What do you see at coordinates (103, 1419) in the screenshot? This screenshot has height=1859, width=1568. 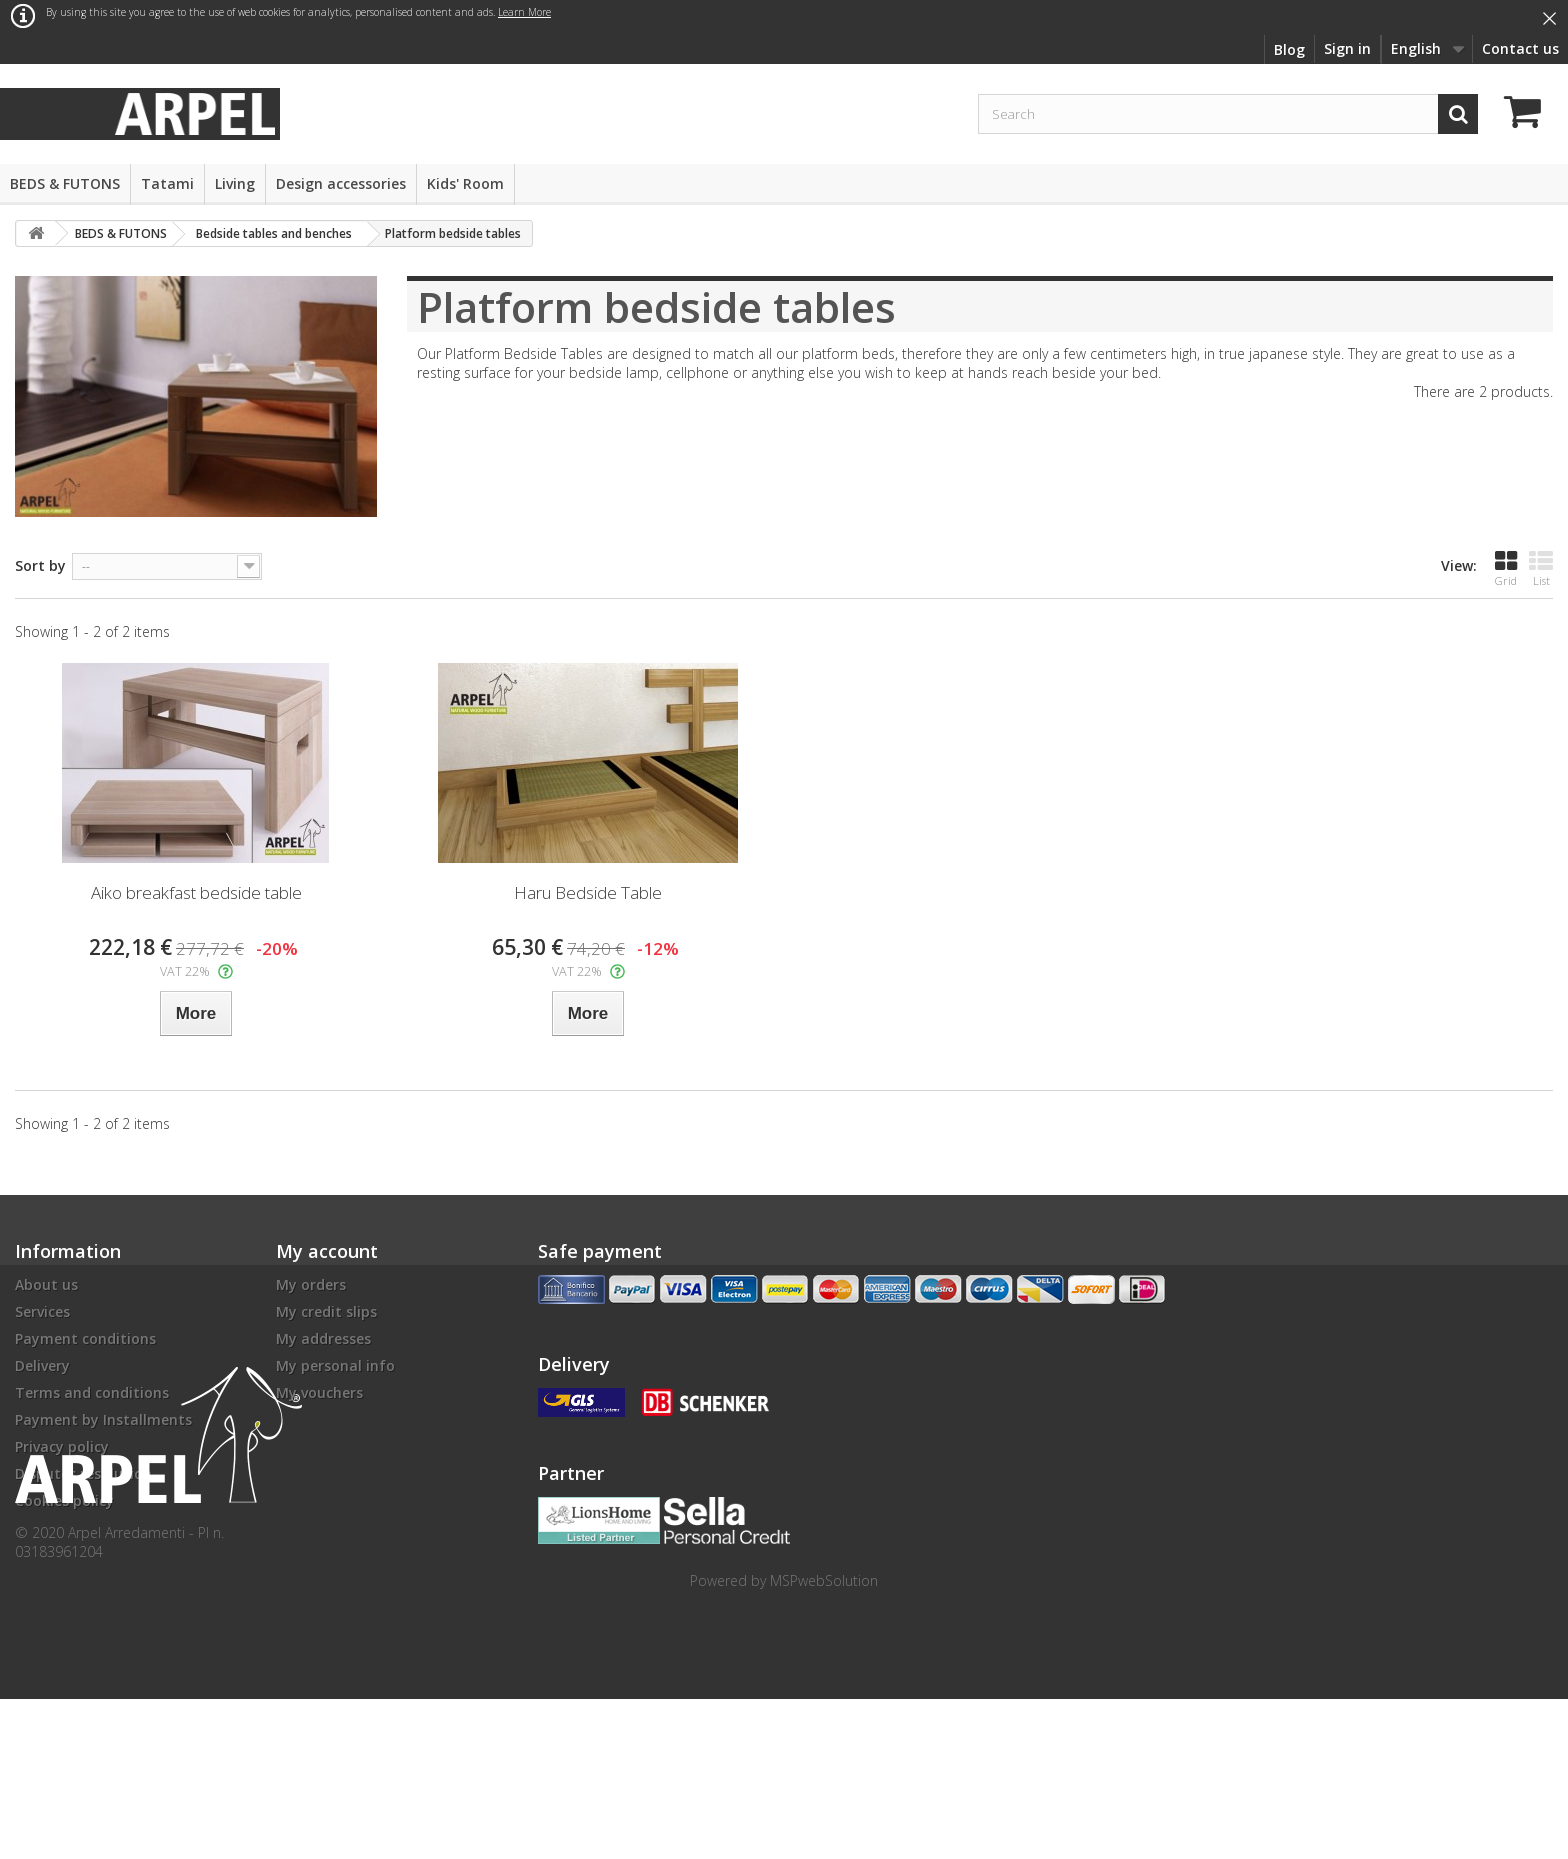 I see `Payment by Installments` at bounding box center [103, 1419].